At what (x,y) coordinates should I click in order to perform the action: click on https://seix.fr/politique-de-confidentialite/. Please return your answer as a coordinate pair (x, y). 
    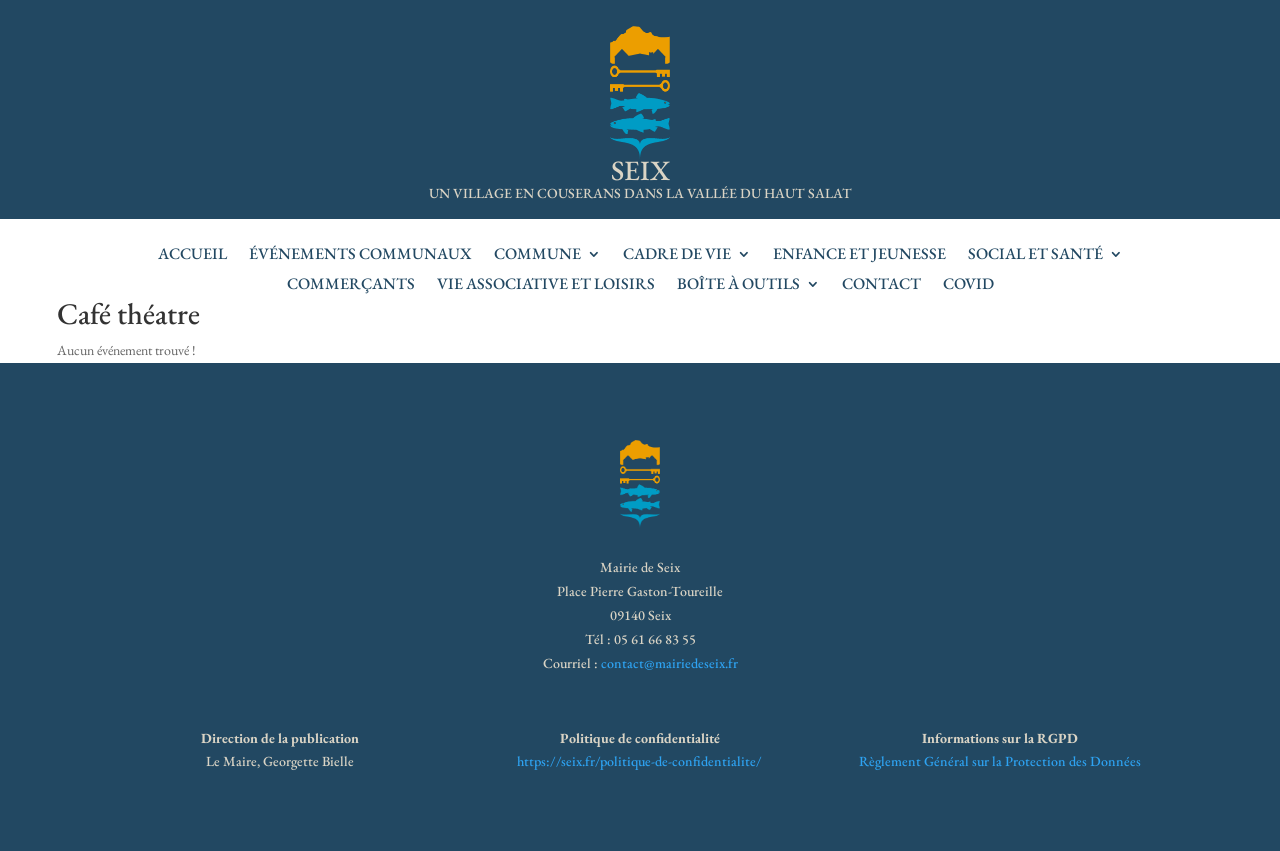
    Looking at the image, I should click on (639, 761).